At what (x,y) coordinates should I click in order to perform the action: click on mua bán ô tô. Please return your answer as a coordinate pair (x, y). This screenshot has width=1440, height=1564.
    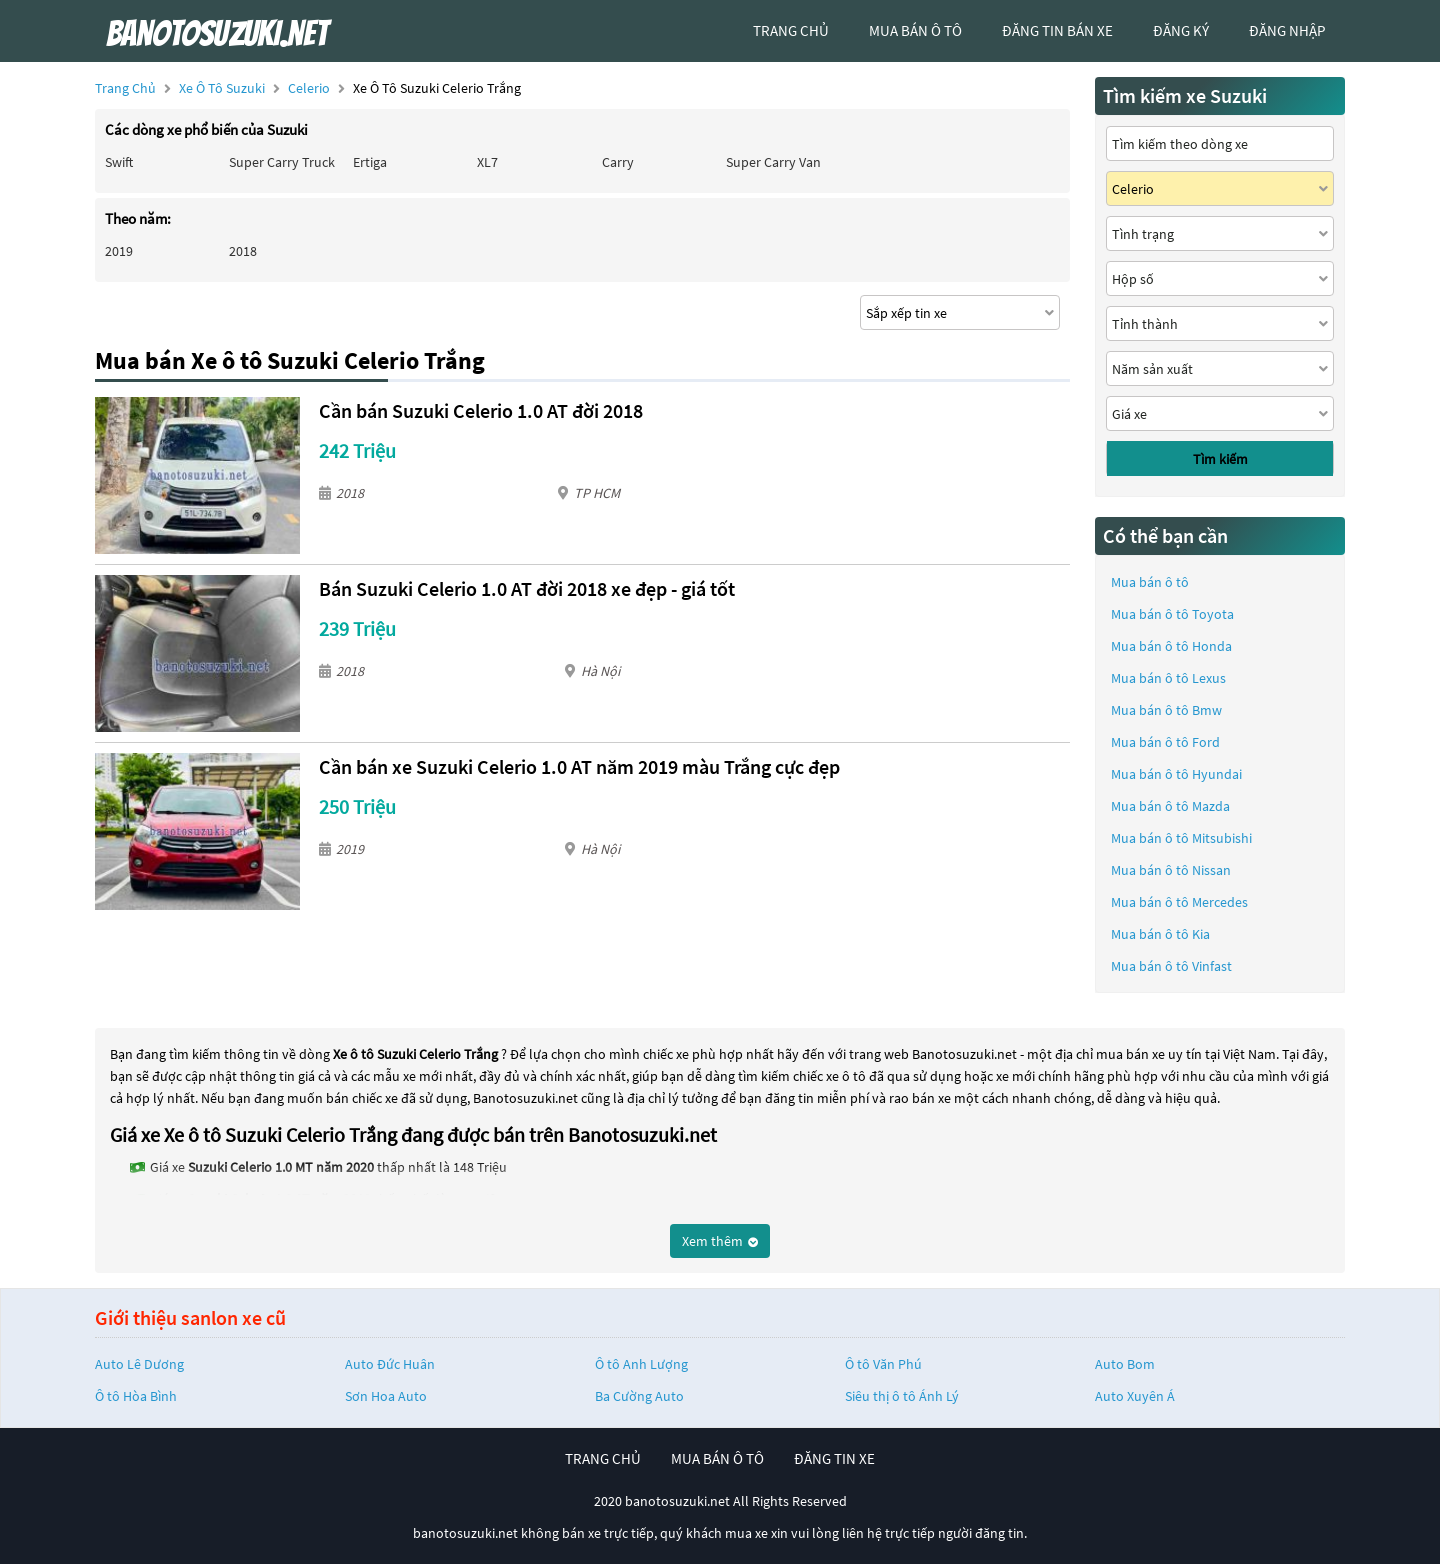
    Looking at the image, I should click on (915, 30).